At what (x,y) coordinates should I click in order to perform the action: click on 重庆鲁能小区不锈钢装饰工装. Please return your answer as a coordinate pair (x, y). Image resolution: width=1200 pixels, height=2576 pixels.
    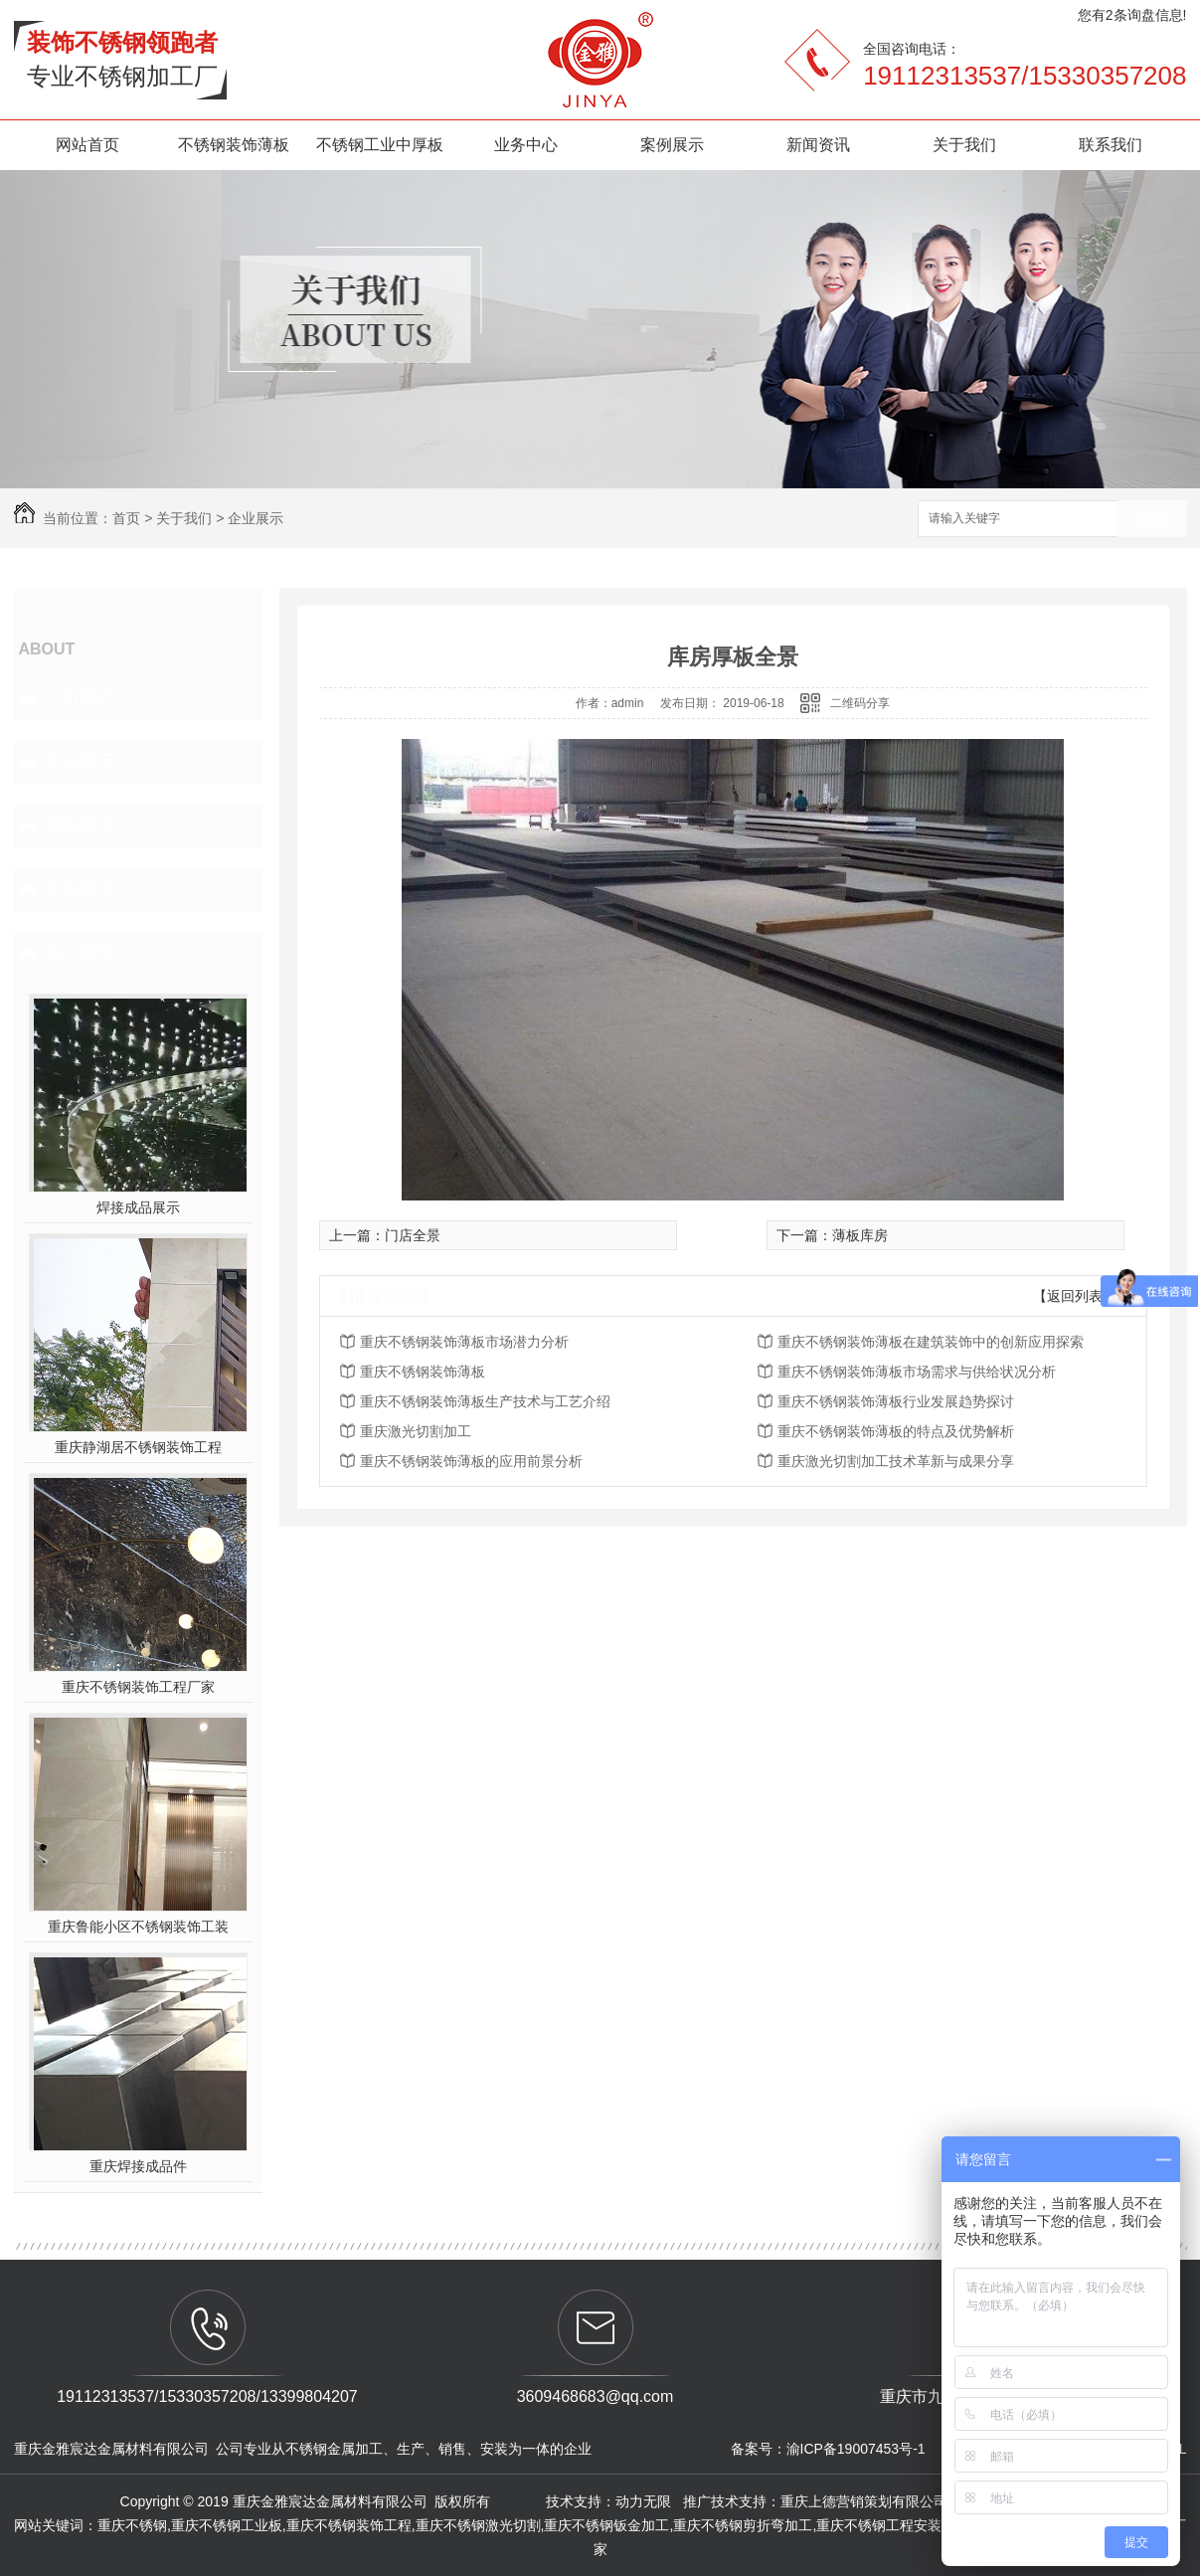
    Looking at the image, I should click on (138, 1926).